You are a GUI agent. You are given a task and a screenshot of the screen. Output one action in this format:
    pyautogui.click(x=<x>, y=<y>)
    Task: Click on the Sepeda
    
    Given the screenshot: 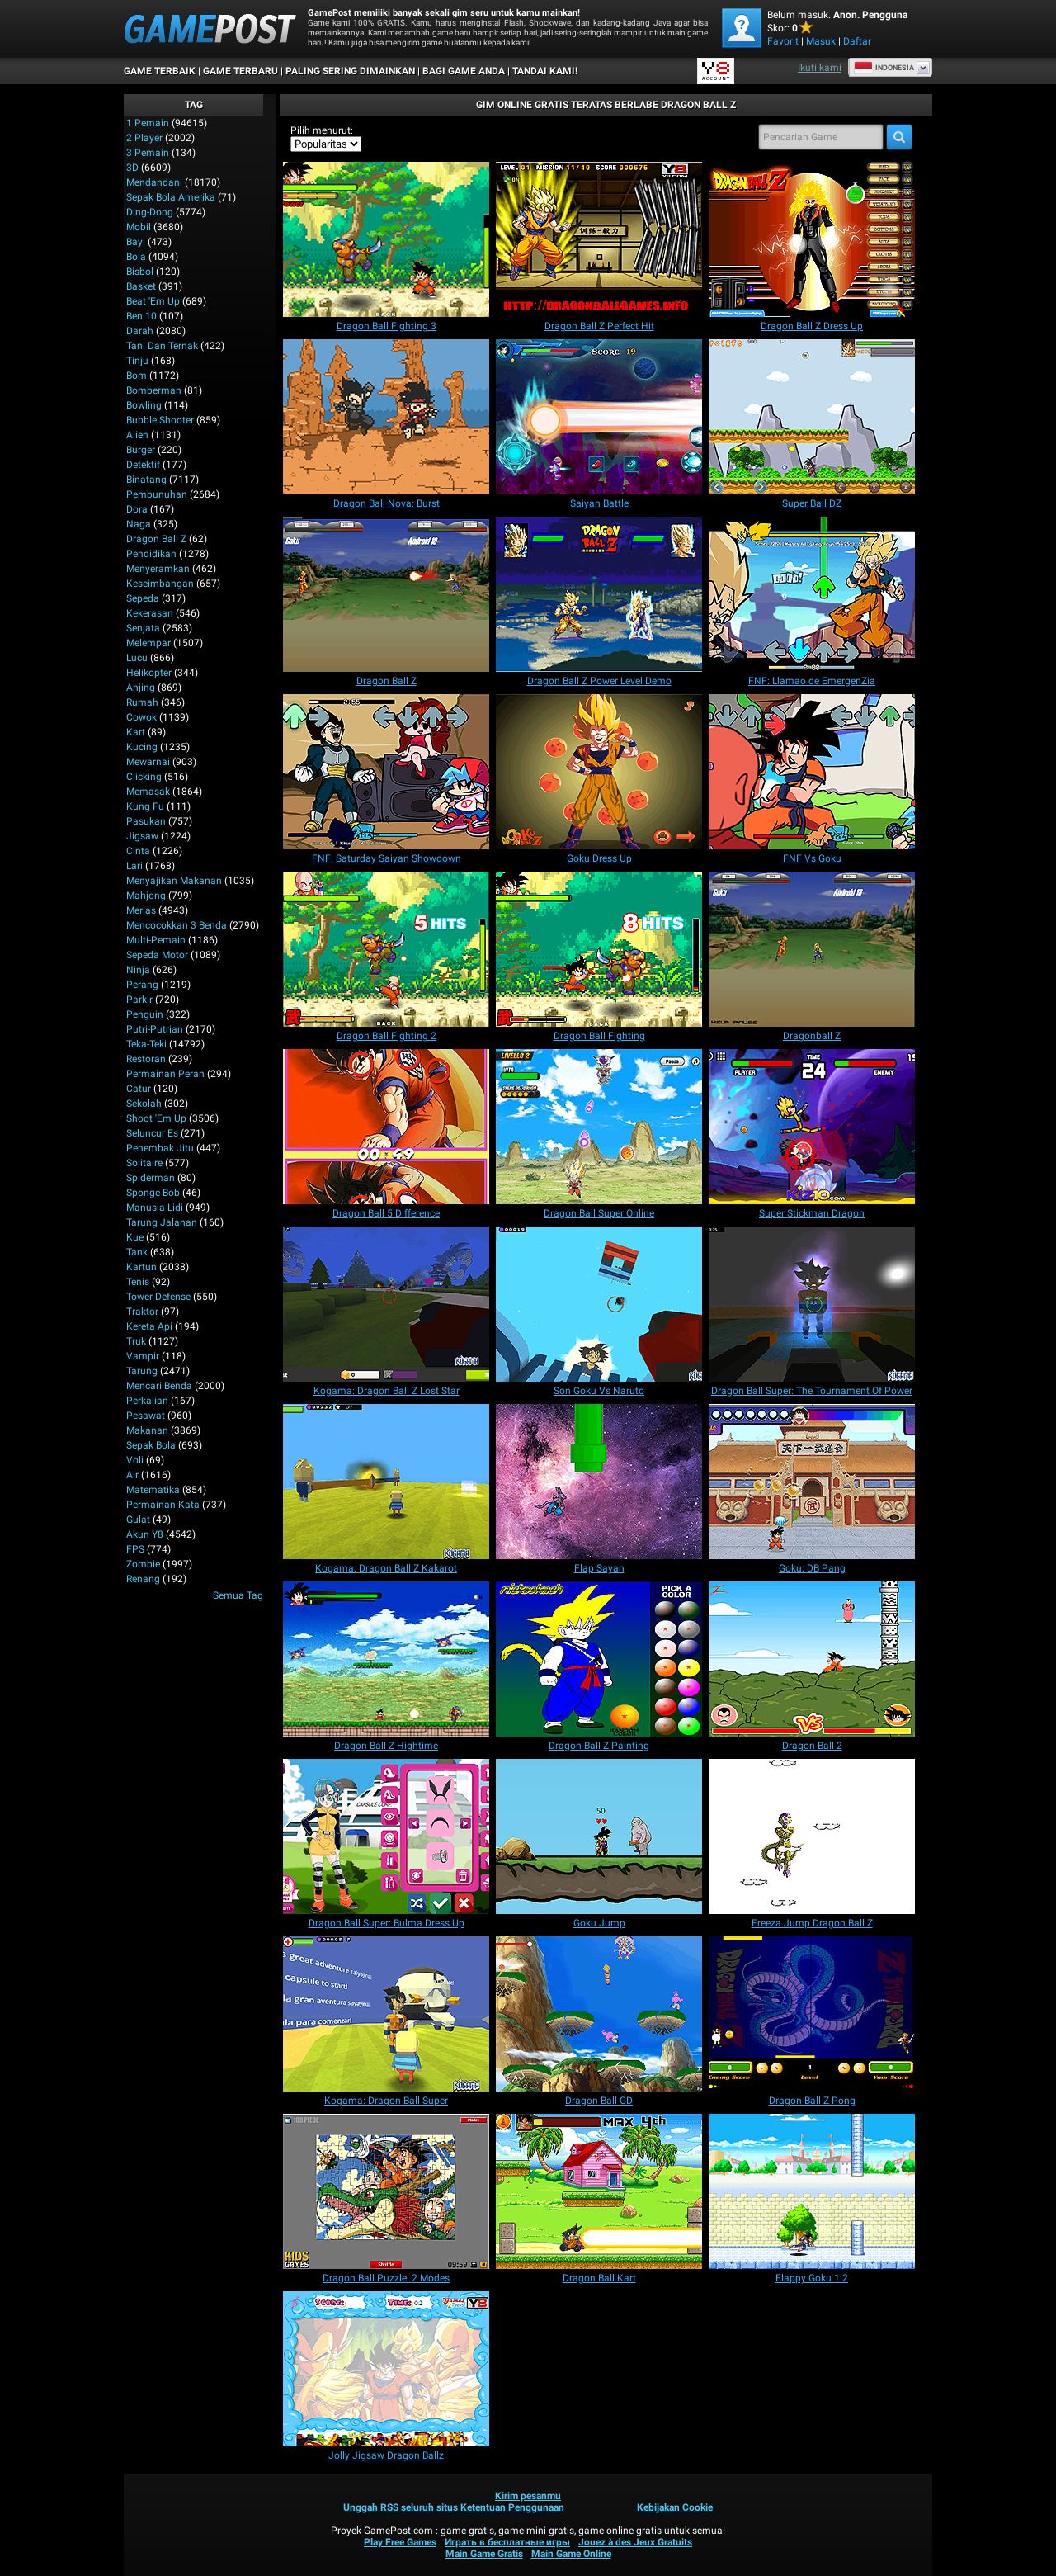 What is the action you would take?
    pyautogui.click(x=142, y=598)
    